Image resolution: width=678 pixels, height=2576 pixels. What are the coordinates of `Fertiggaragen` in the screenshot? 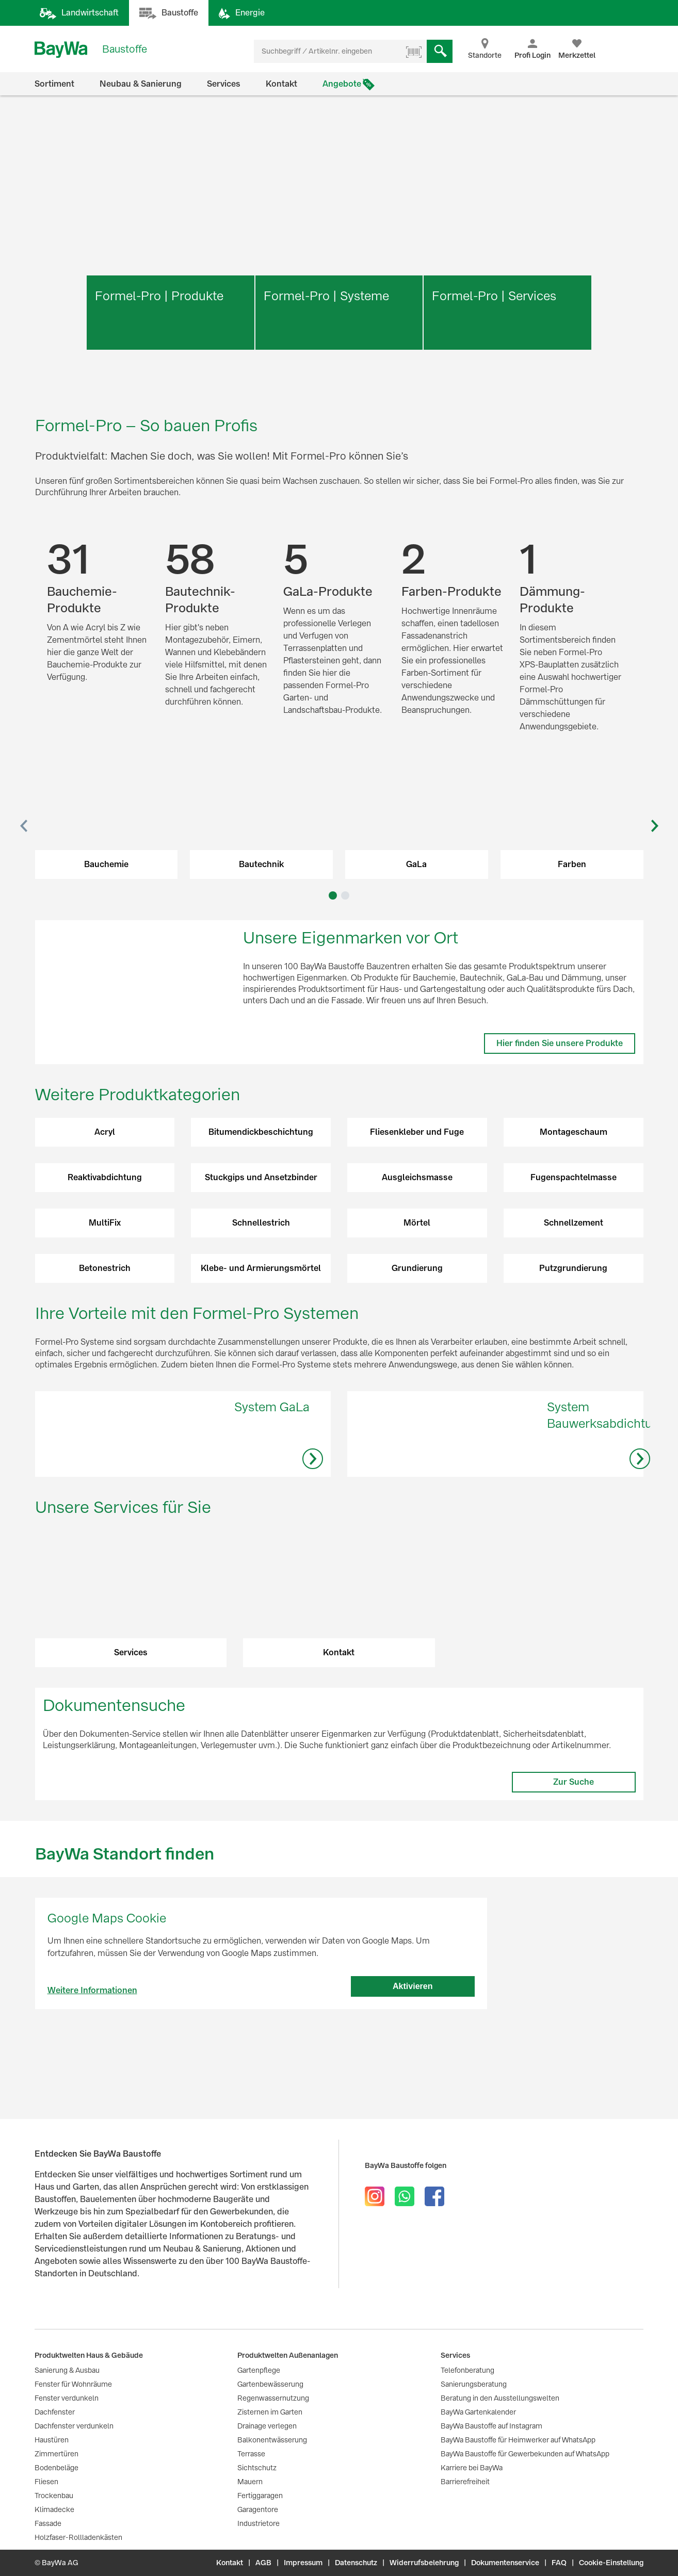 It's located at (260, 2495).